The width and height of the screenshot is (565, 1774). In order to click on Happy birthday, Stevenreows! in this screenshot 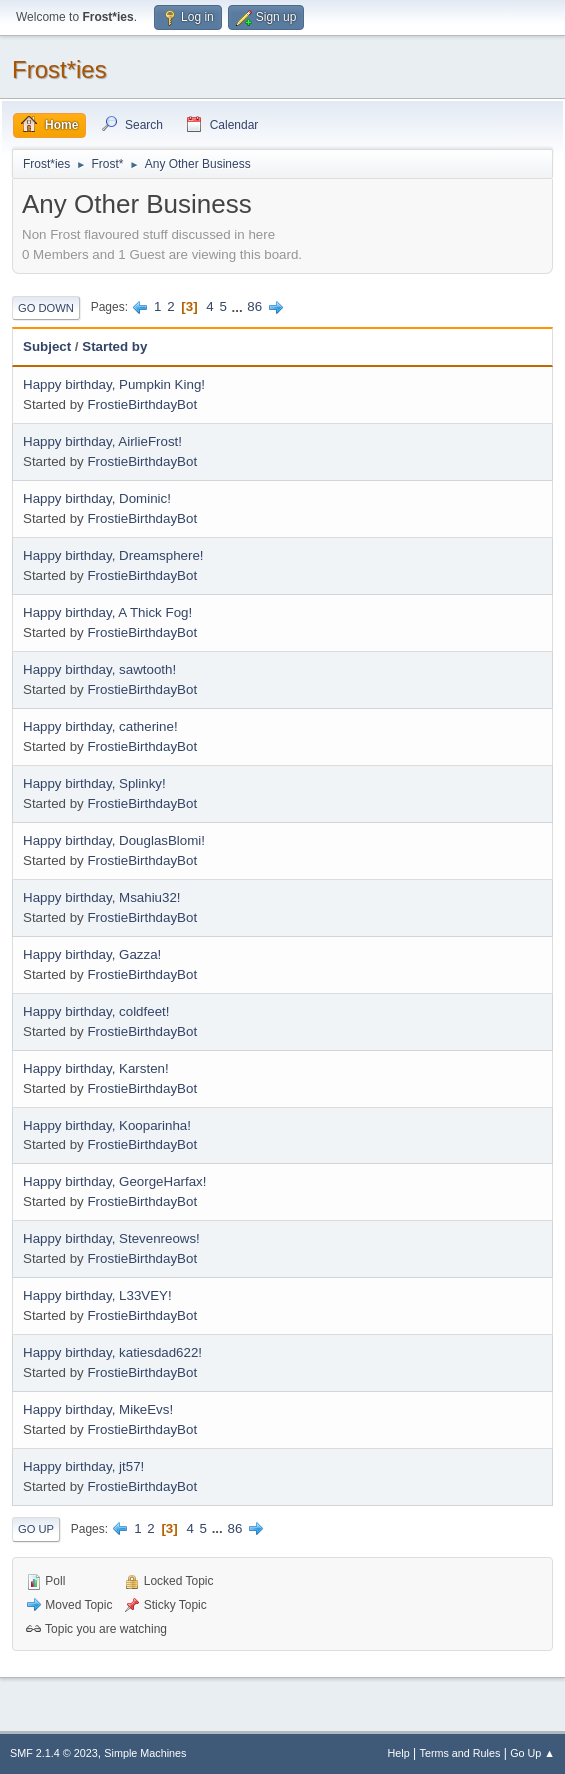, I will do `click(111, 1238)`.